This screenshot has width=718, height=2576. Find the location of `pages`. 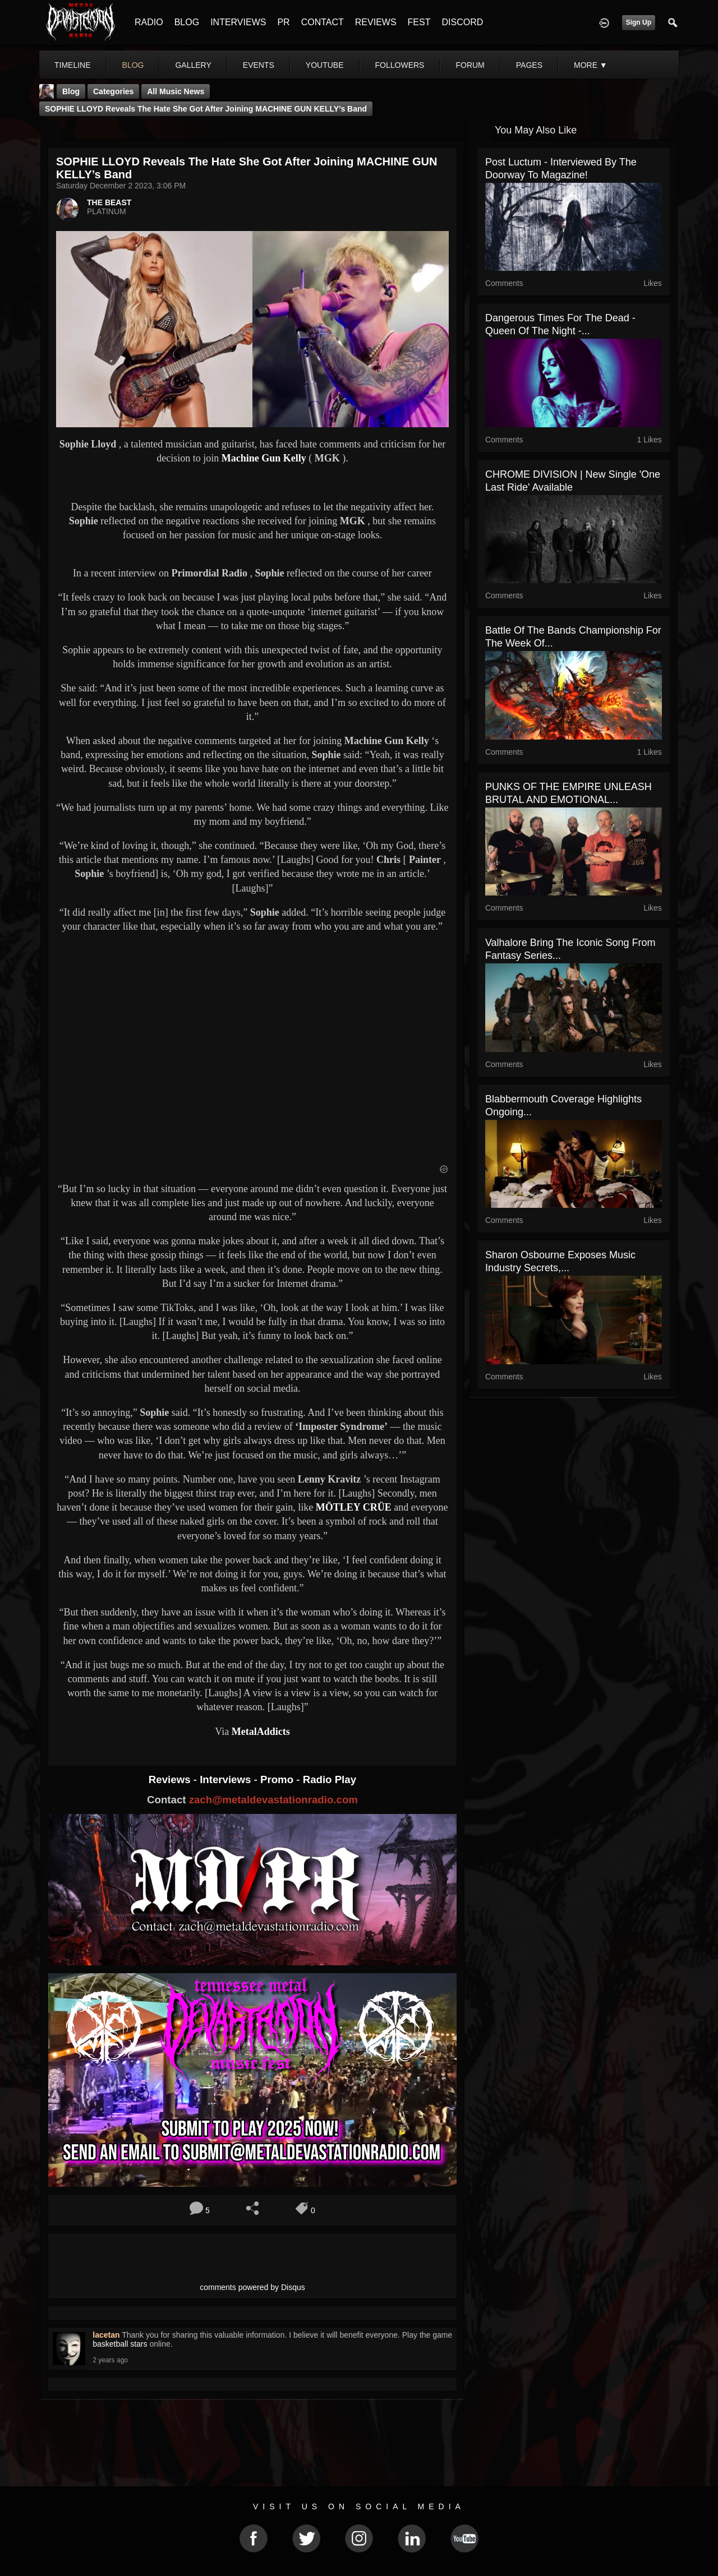

pages is located at coordinates (529, 65).